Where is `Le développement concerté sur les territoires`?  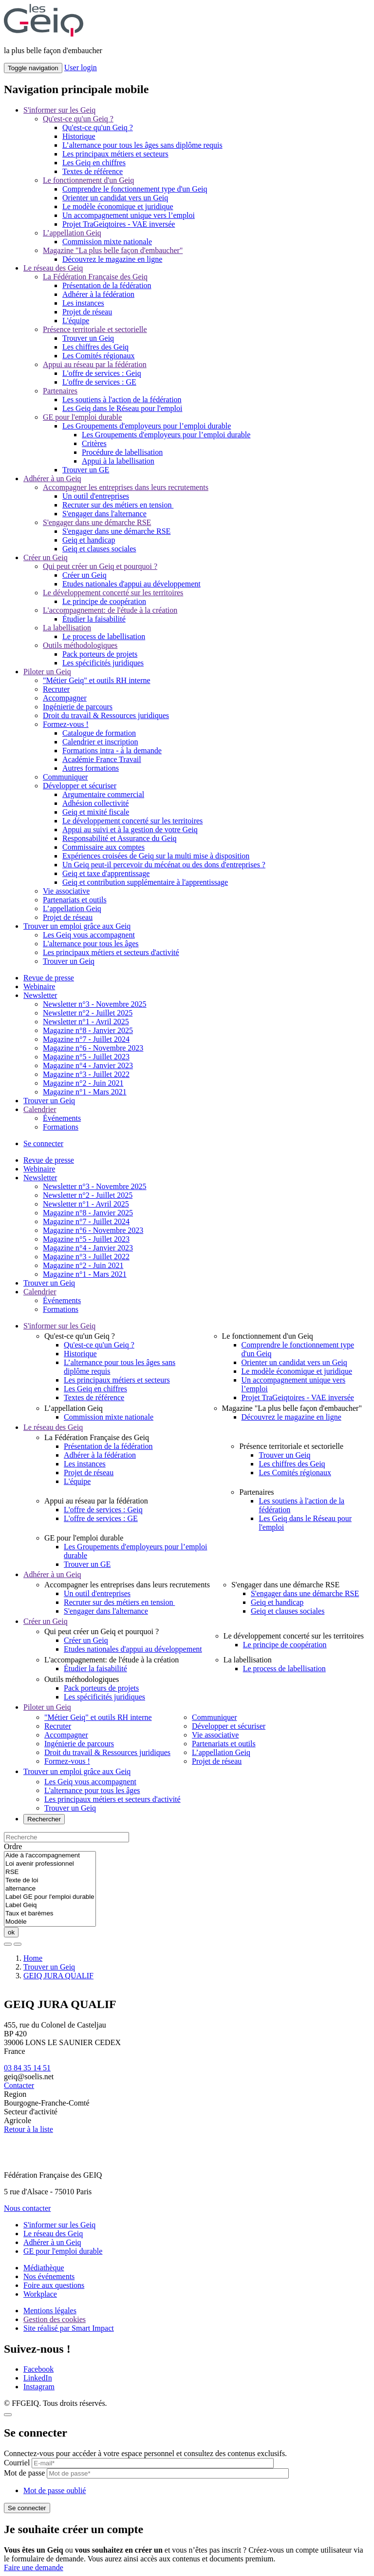
Le développement concerté sur les territoires is located at coordinates (113, 592).